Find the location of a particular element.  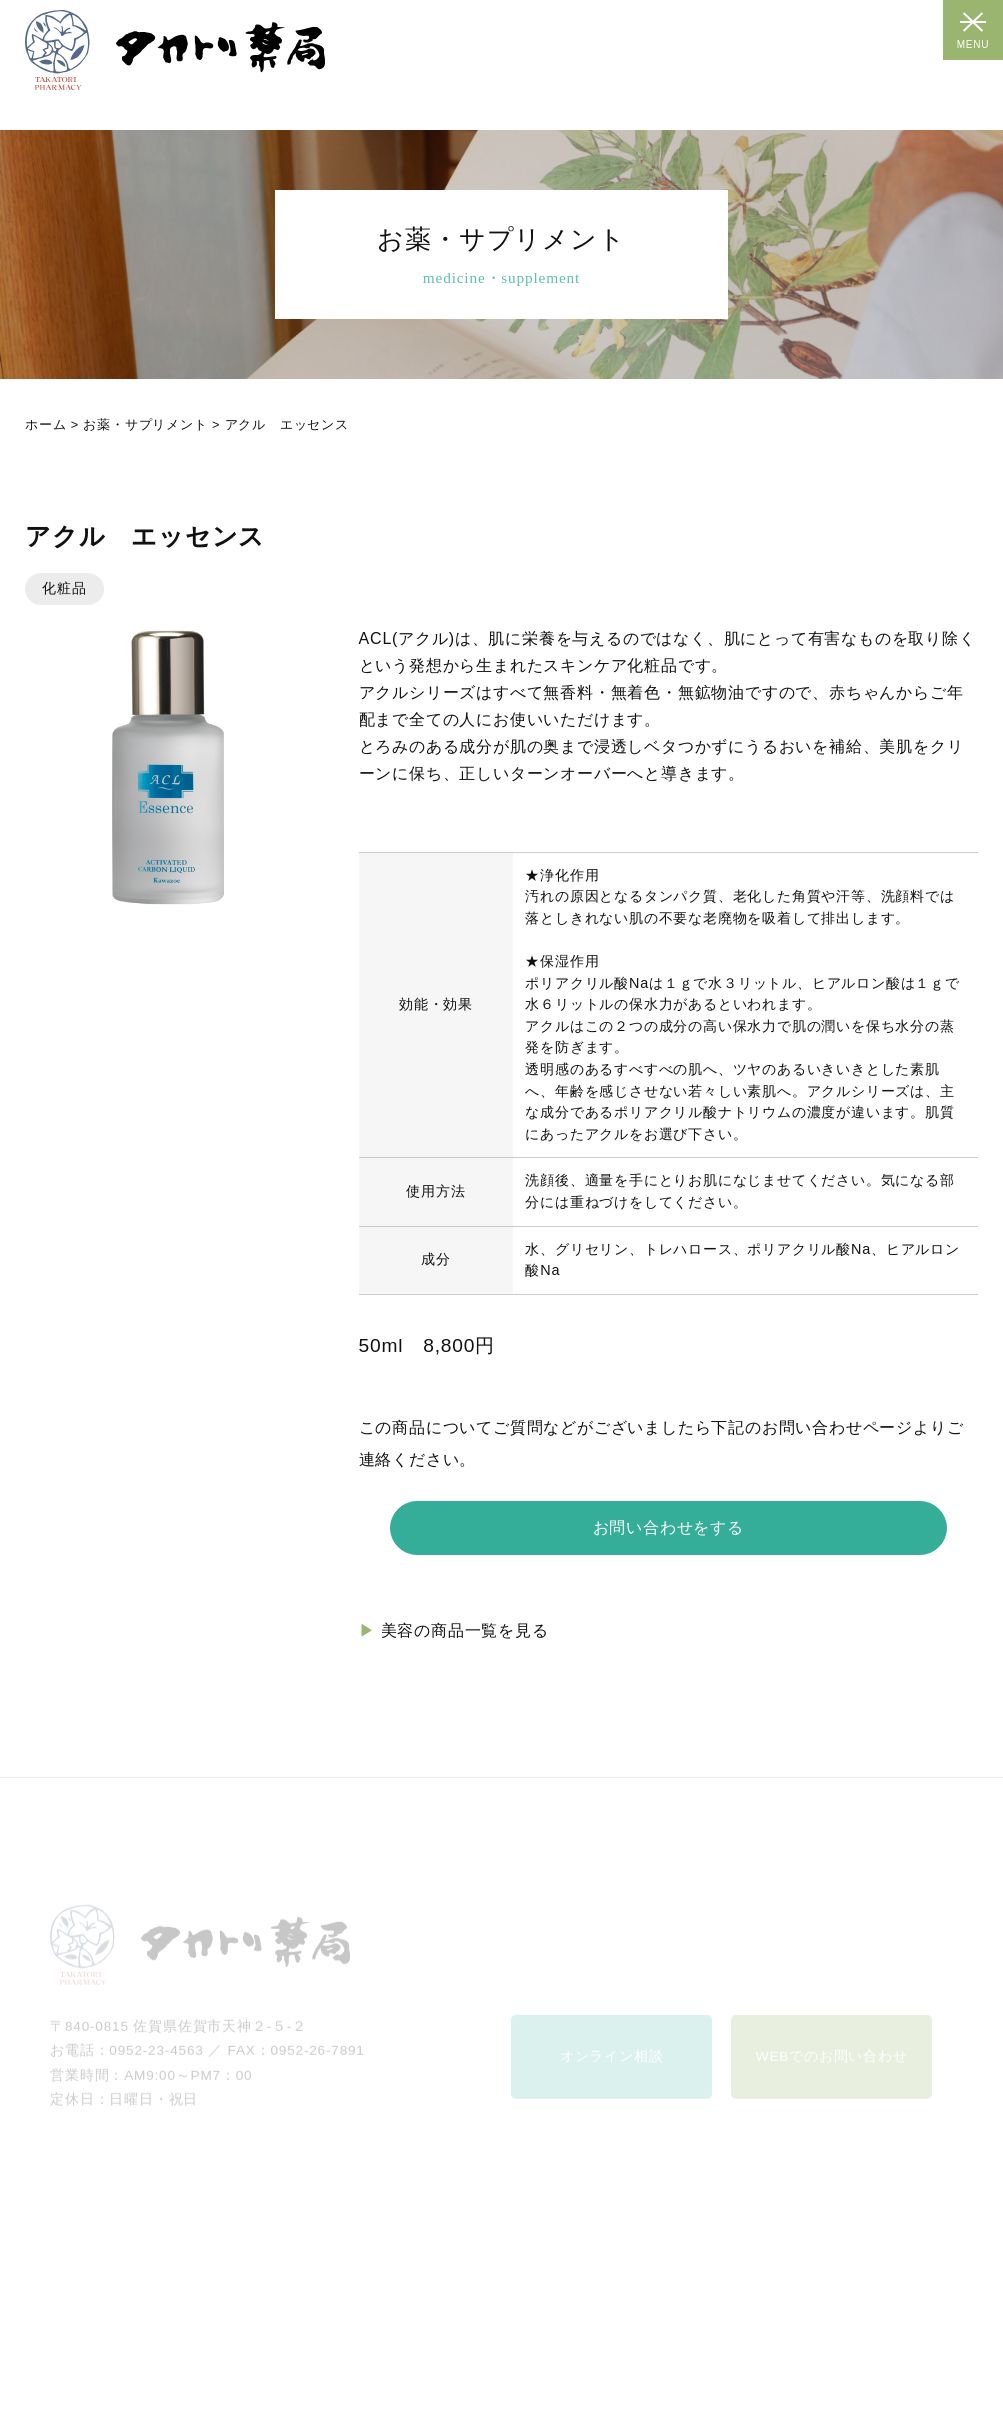

美容の商品一覧を見る is located at coordinates (465, 1630).